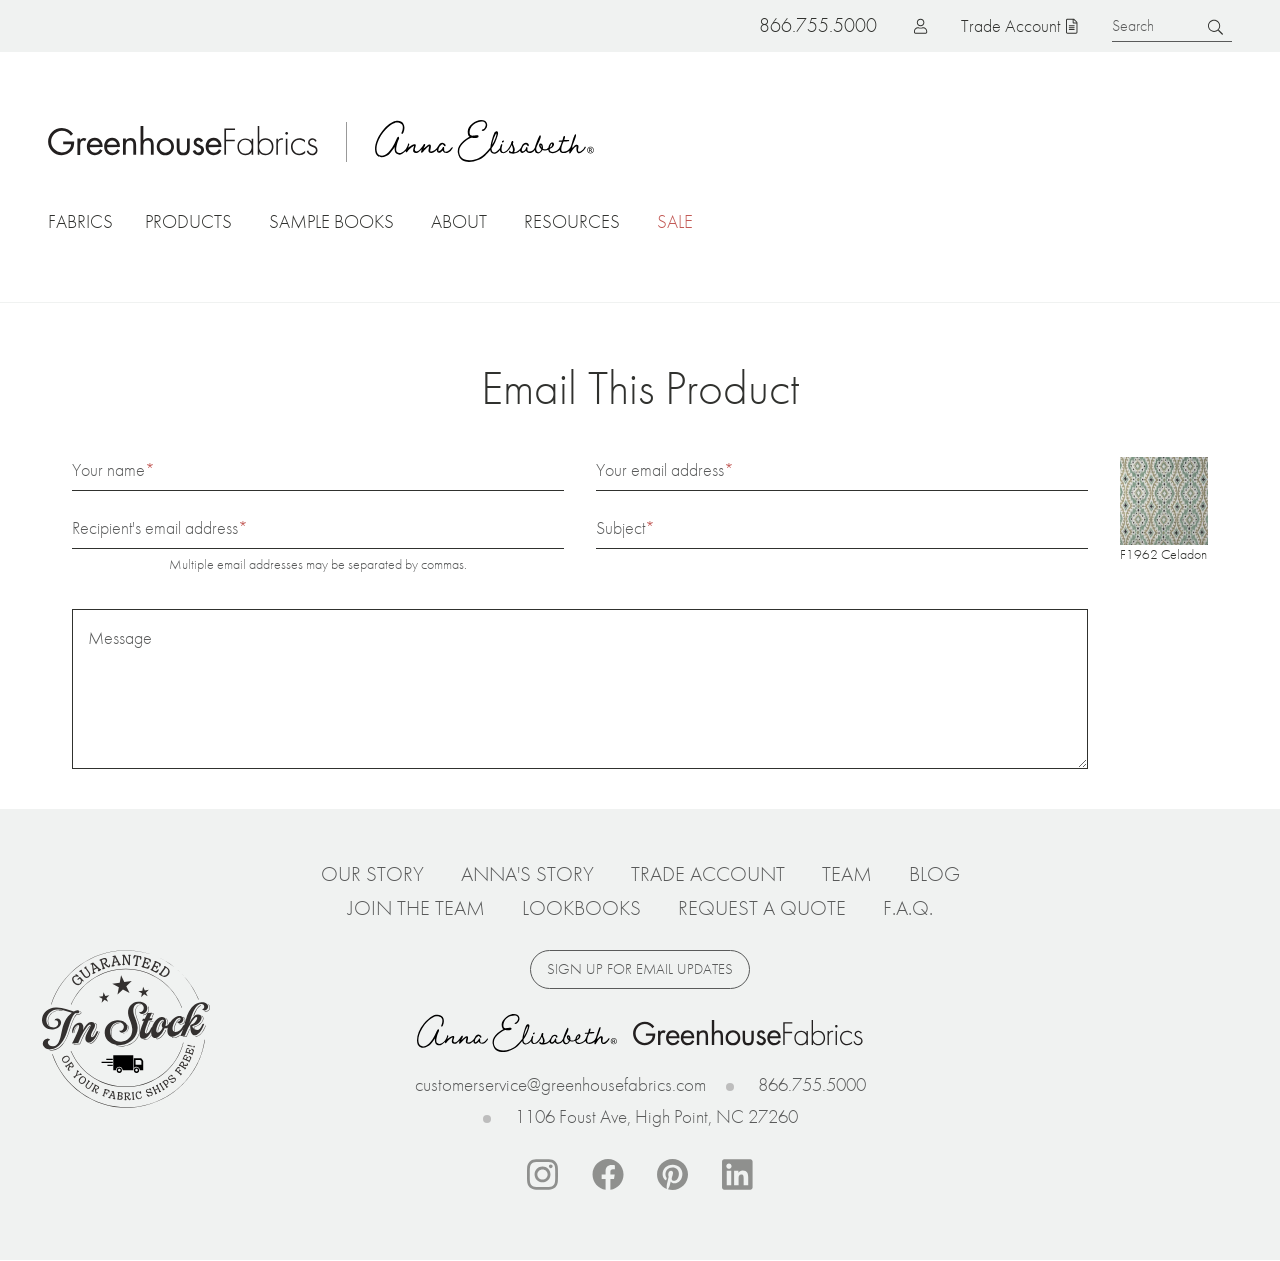 Image resolution: width=1280 pixels, height=1261 pixels. I want to click on Sign up for email updates, so click(640, 969).